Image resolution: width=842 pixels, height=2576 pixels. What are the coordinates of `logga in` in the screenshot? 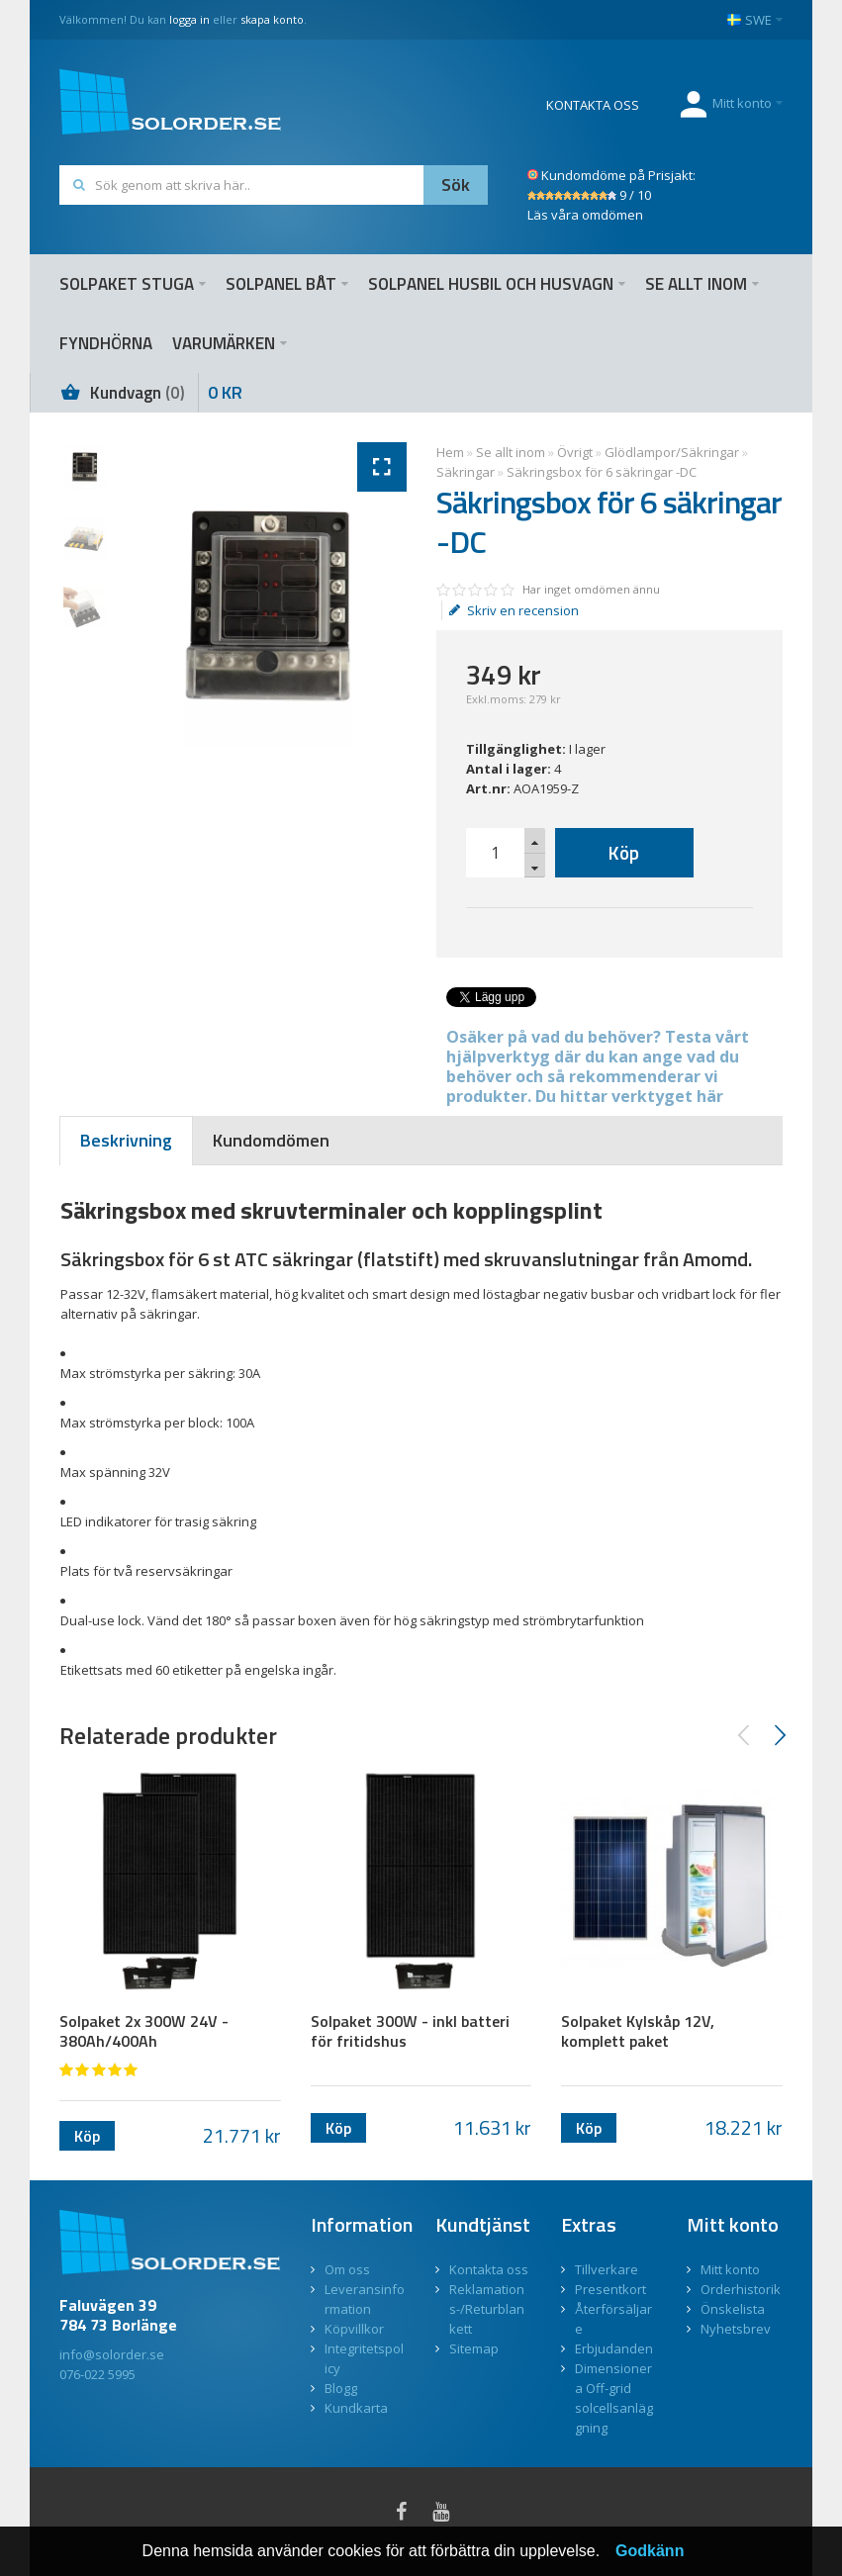 It's located at (189, 19).